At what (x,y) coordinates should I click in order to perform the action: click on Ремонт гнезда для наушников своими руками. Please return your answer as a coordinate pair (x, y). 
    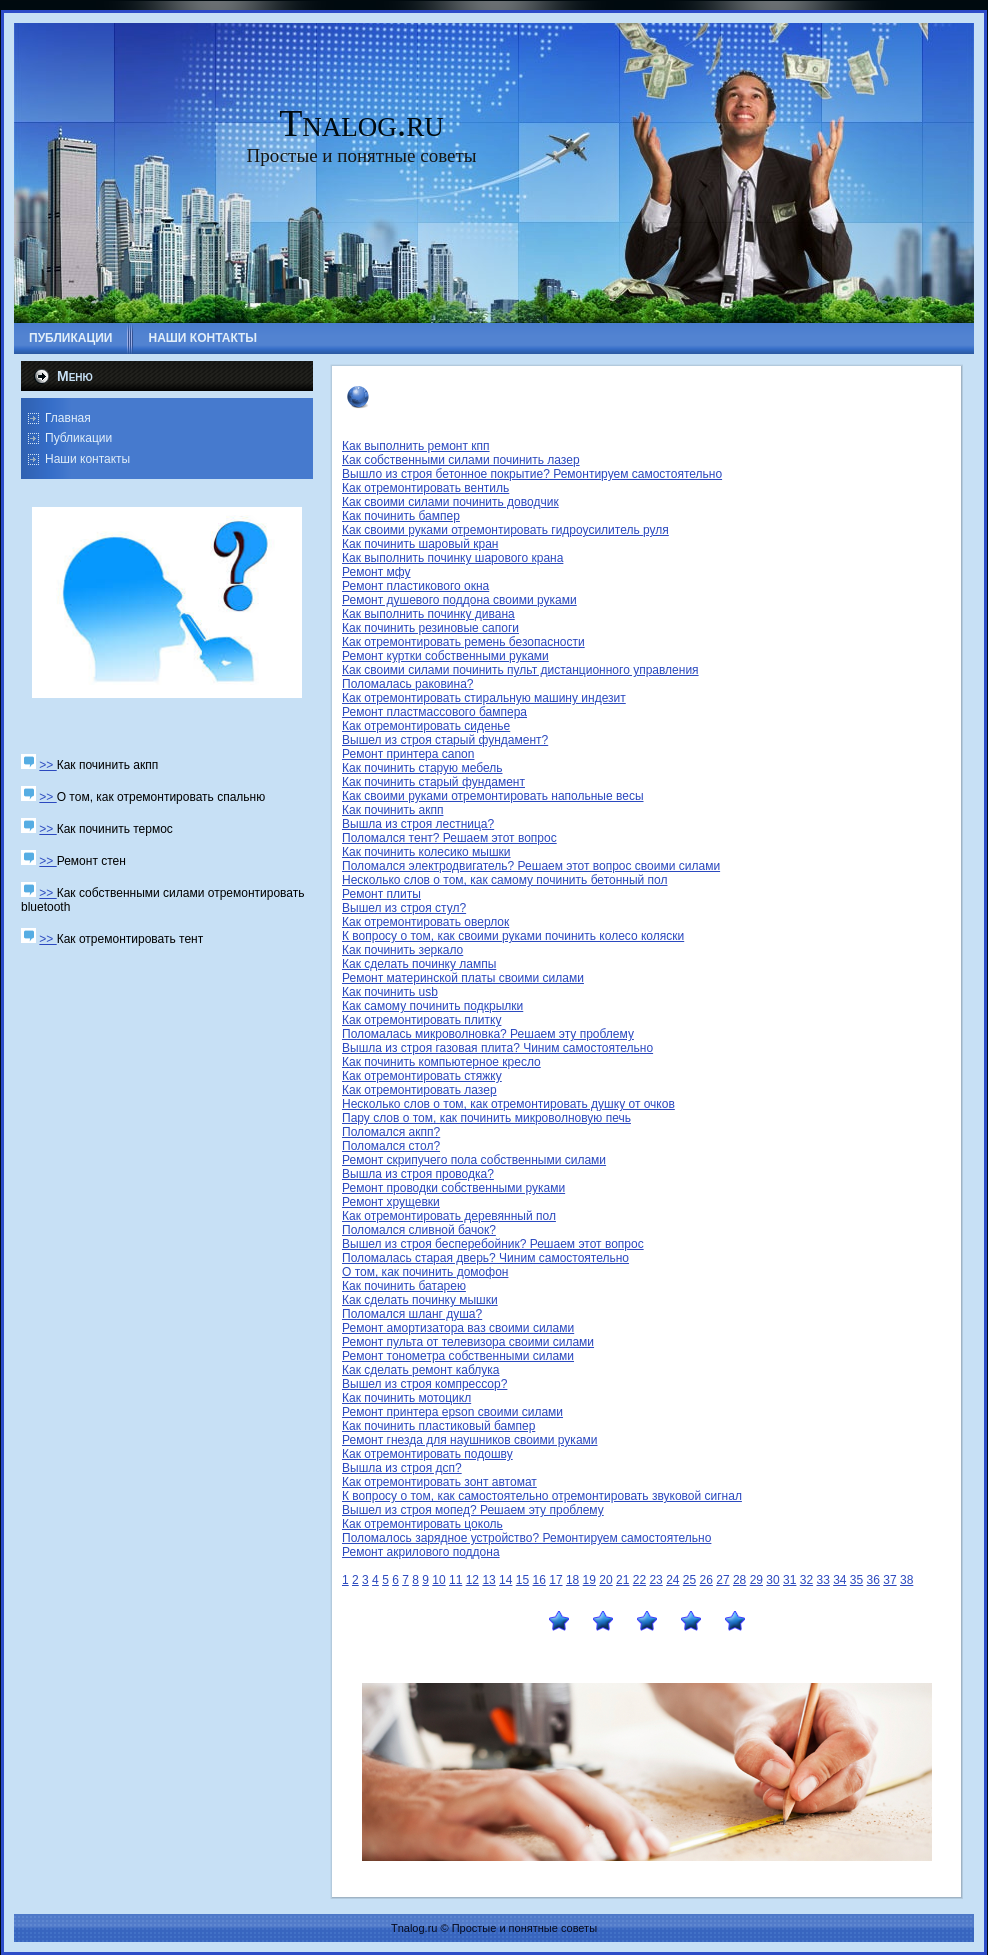
    Looking at the image, I should click on (470, 1440).